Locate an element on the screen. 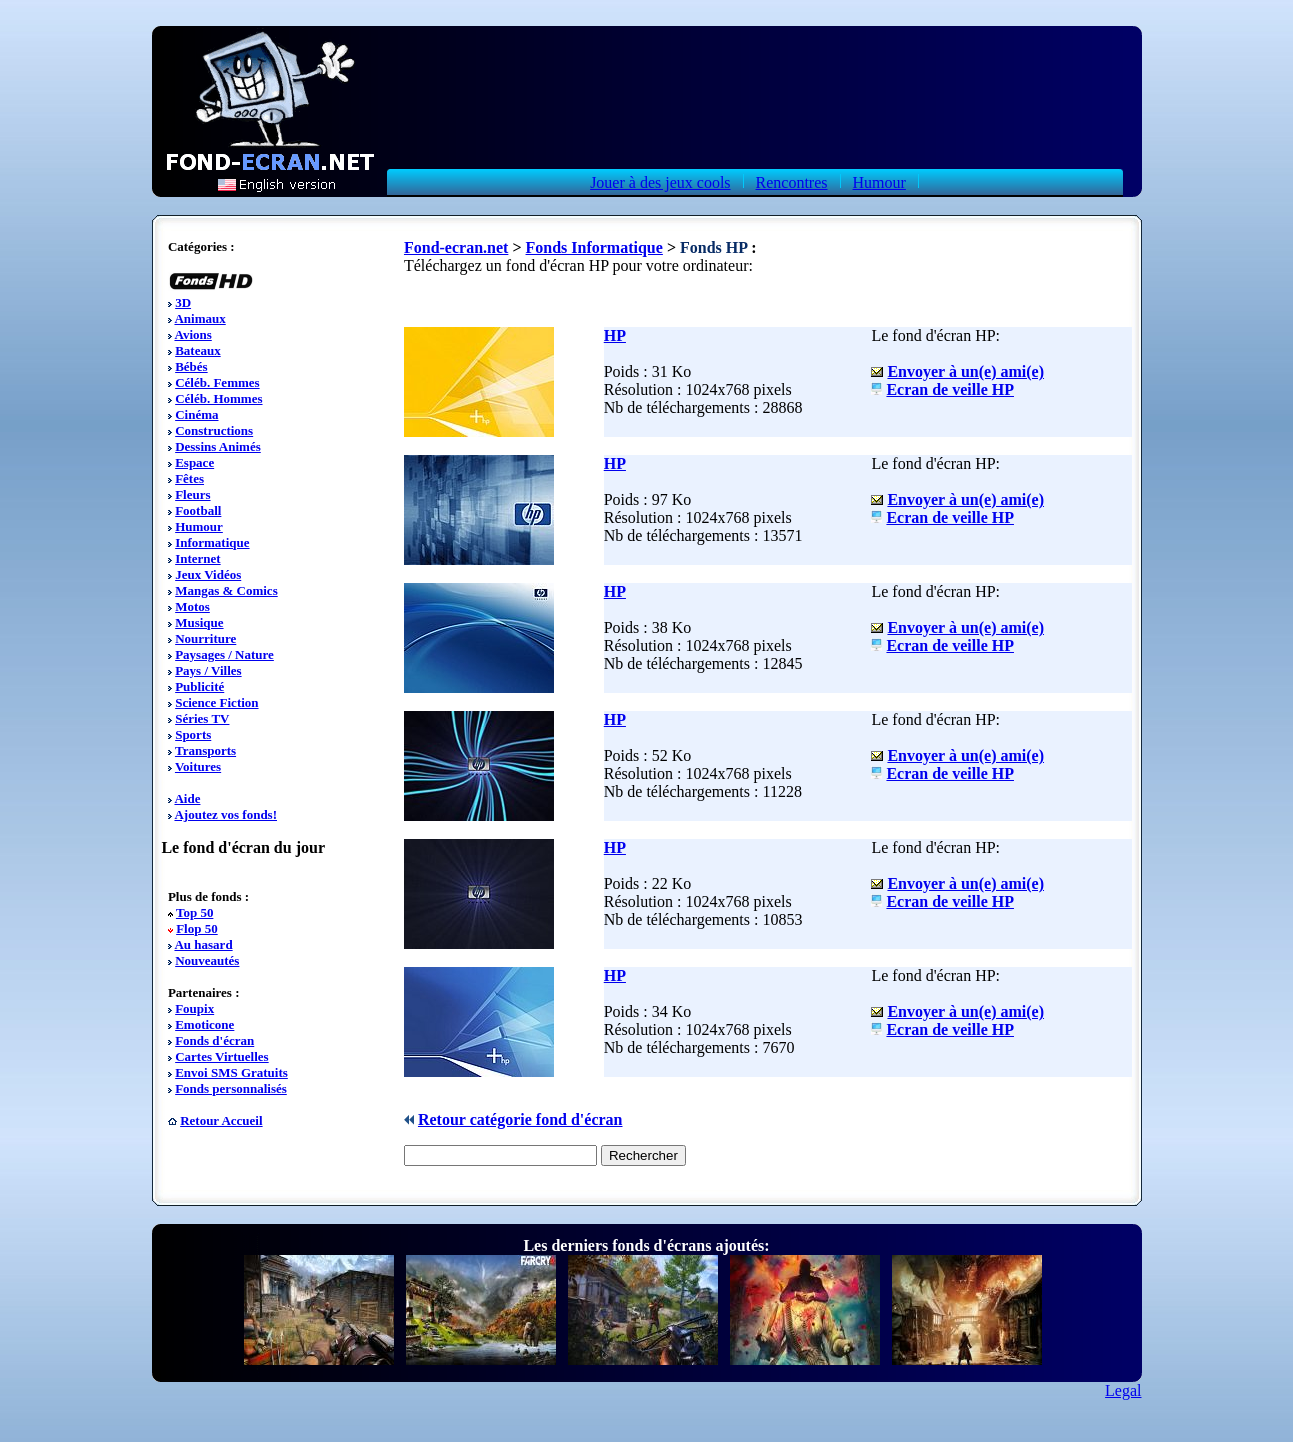 This screenshot has height=1442, width=1293. Céléb. Femmes is located at coordinates (217, 382).